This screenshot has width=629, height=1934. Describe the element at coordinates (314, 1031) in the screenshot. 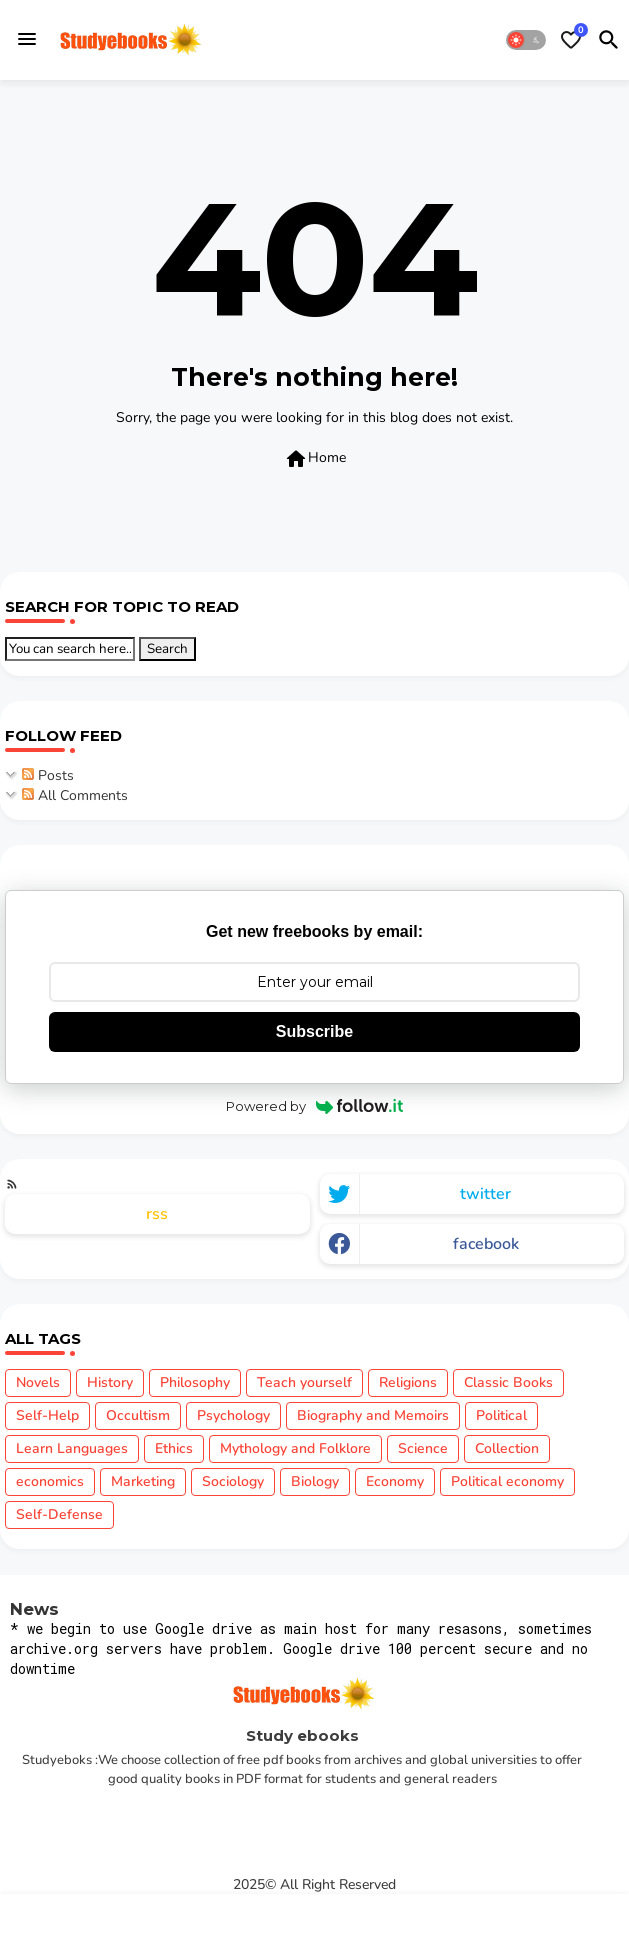

I see `Subscribe` at that location.